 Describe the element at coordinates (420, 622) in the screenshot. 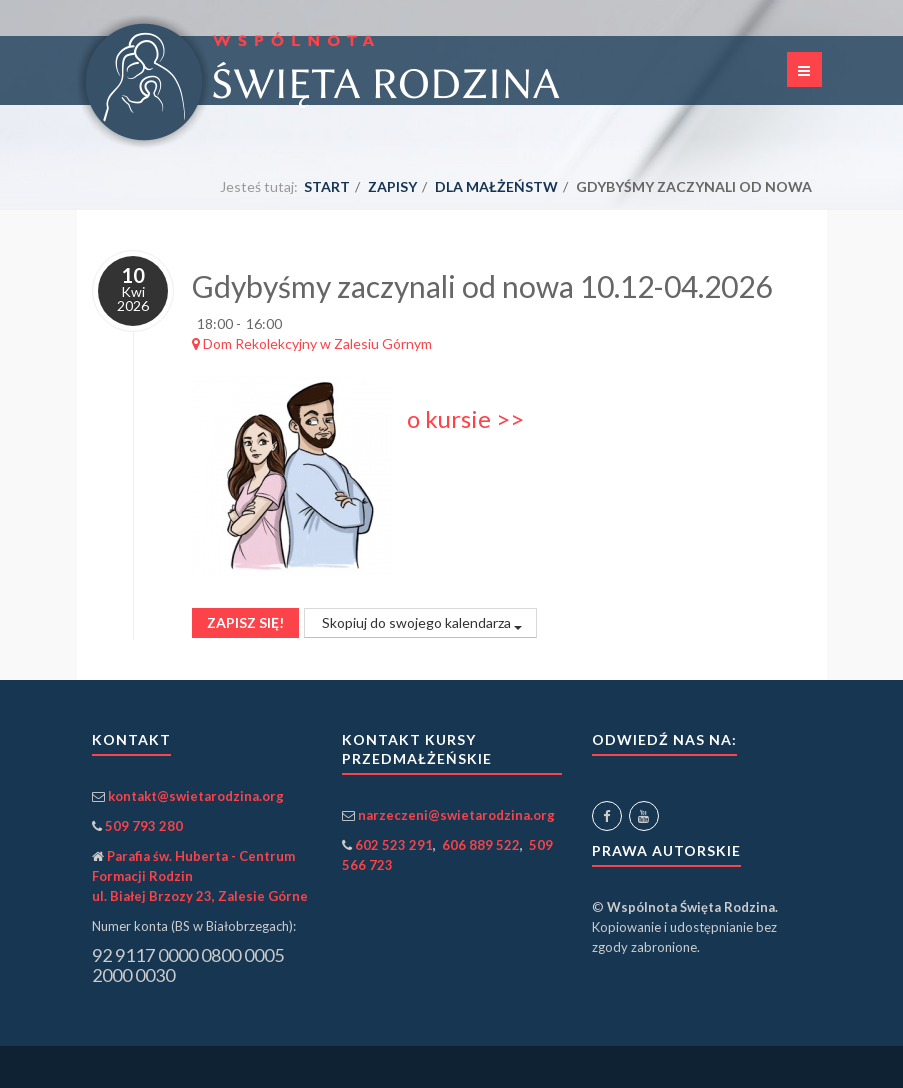

I see `Skopiuj do swojego kalendarza` at that location.